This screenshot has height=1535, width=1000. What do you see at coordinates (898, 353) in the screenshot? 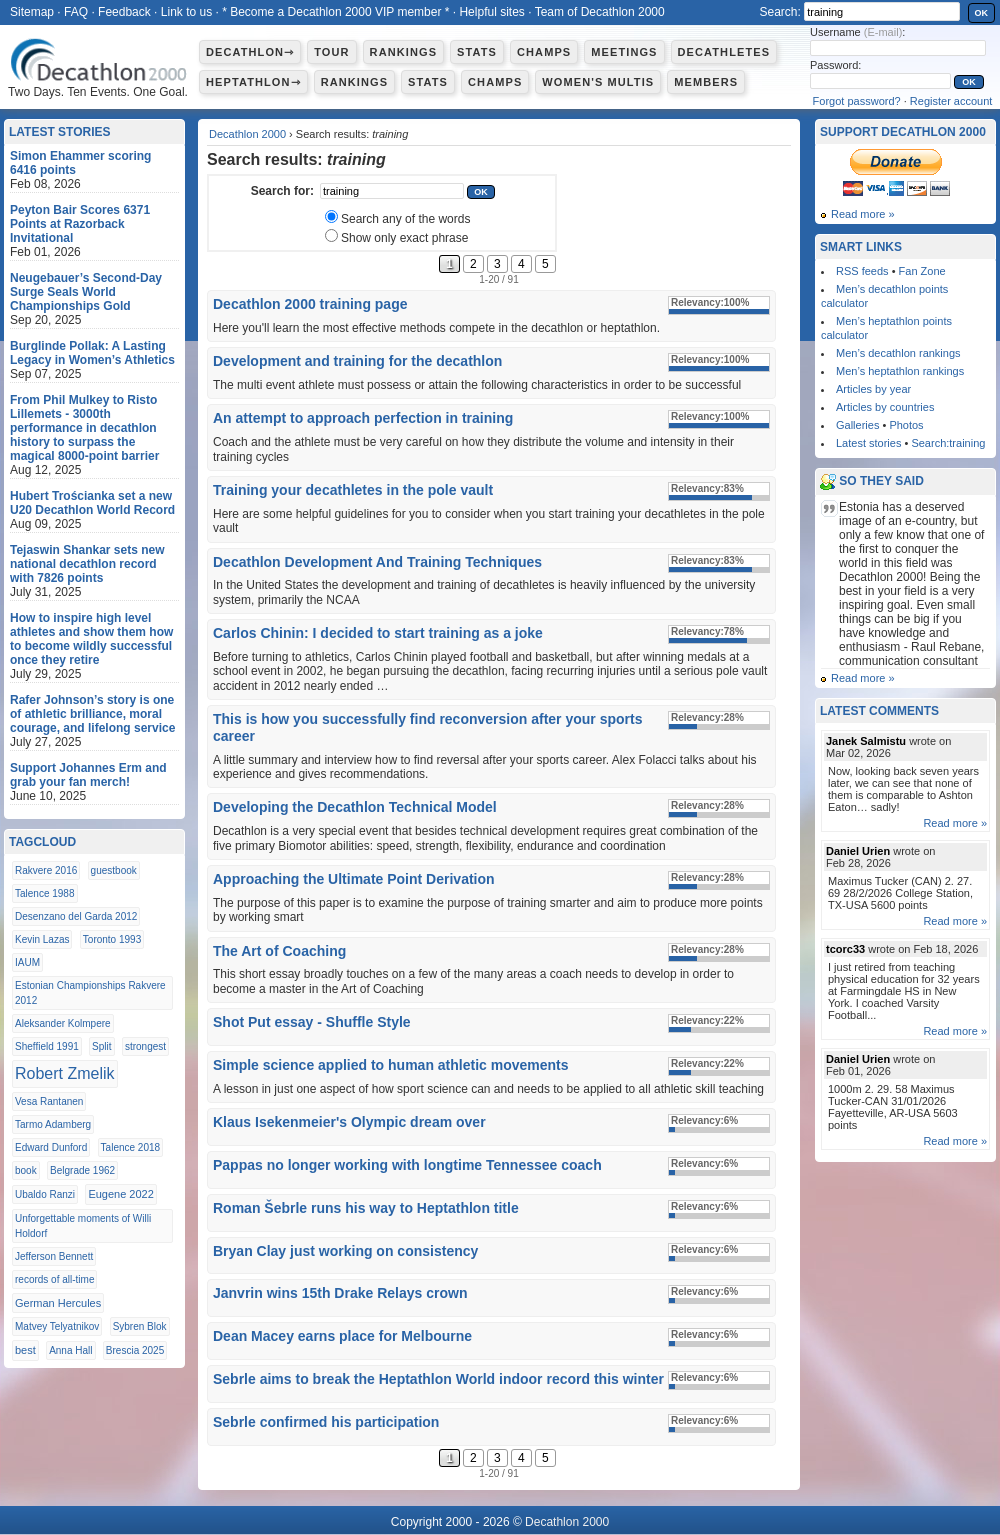
I see `Men’s decathlon rankings` at bounding box center [898, 353].